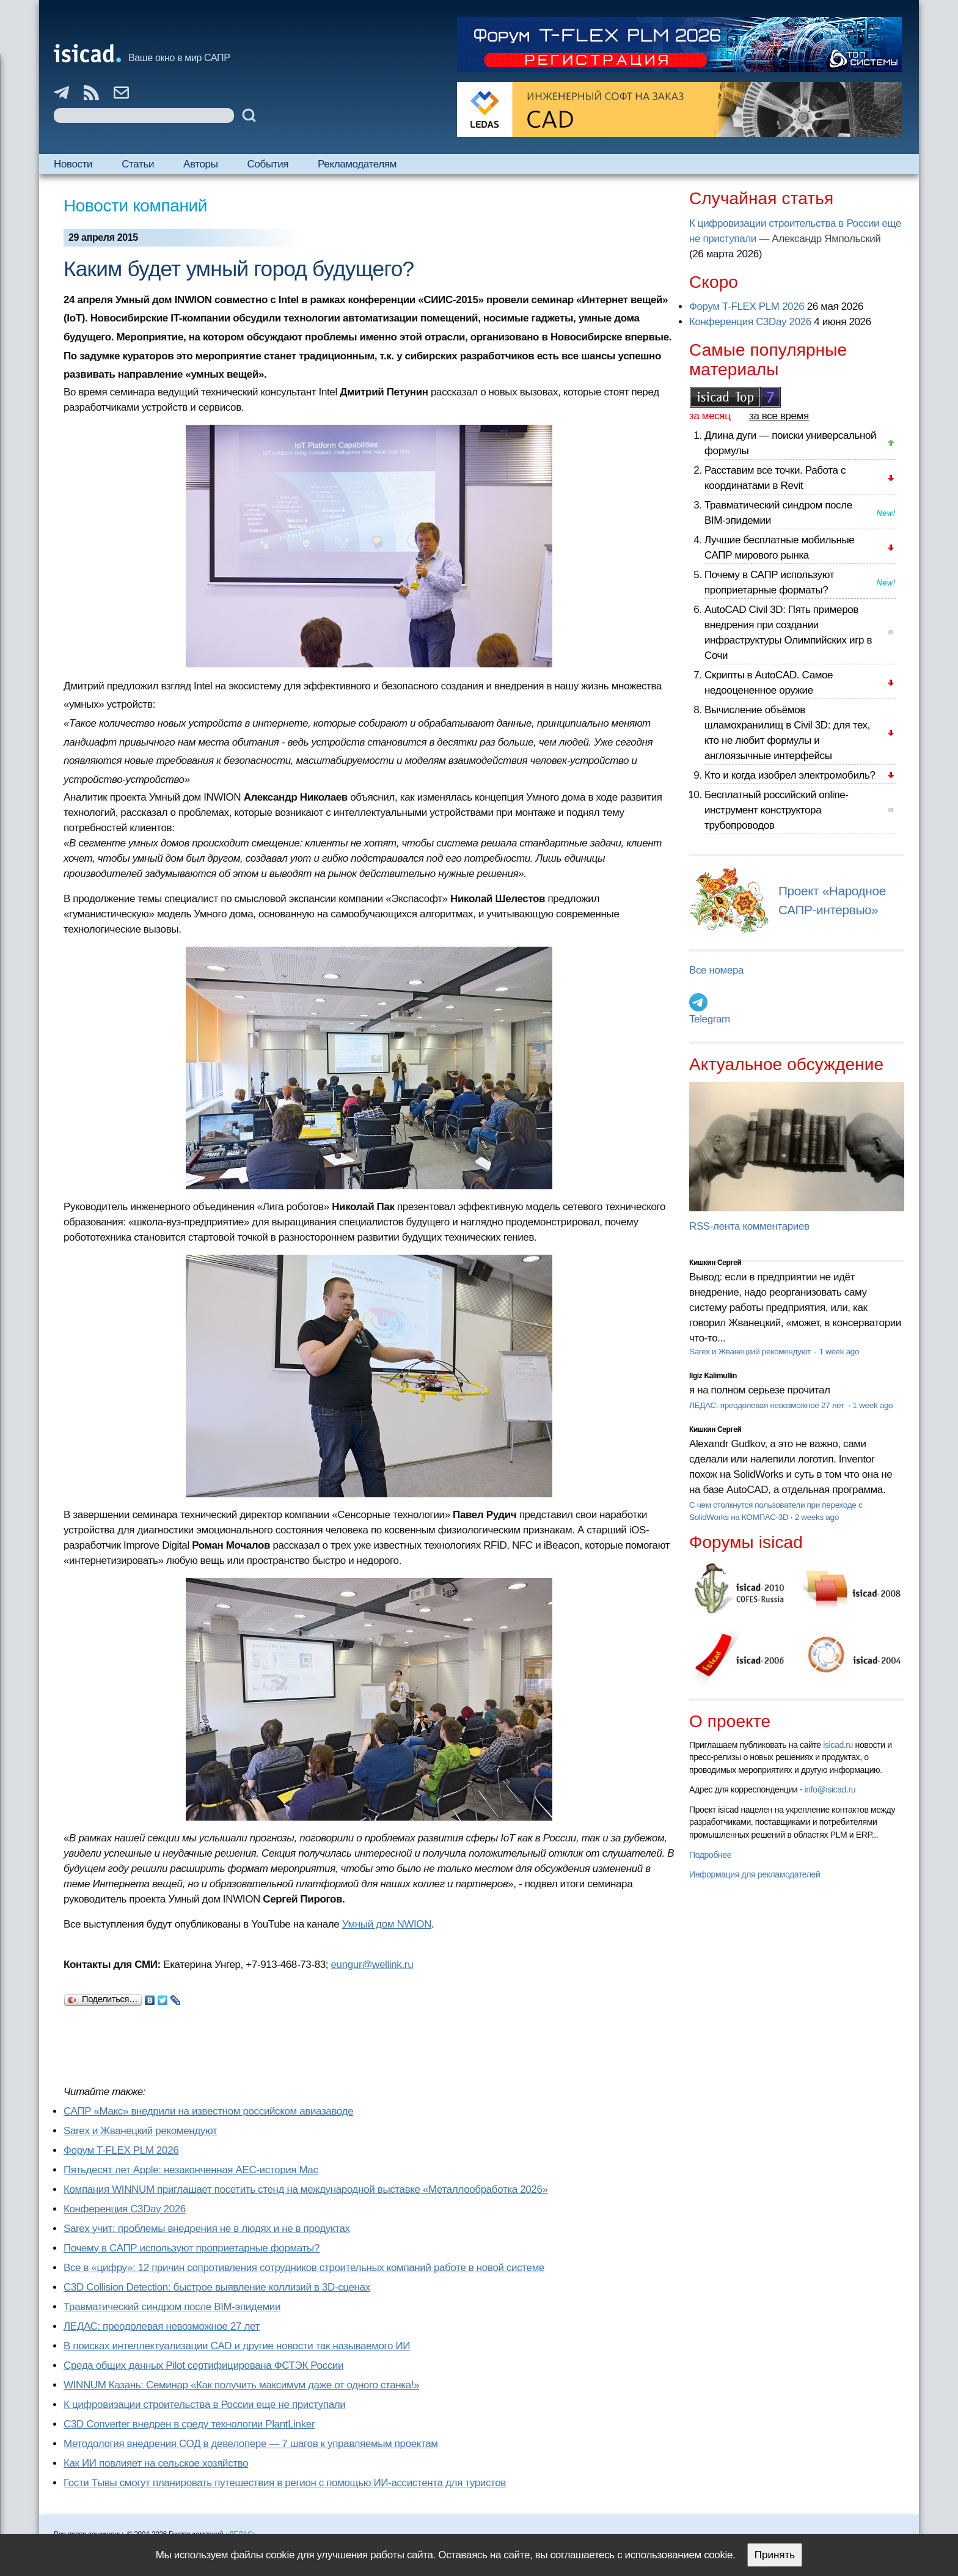 The image size is (958, 2576). Describe the element at coordinates (189, 2424) in the screenshot. I see `C3D Converter внедрен в среду технологии PlantLinker` at that location.